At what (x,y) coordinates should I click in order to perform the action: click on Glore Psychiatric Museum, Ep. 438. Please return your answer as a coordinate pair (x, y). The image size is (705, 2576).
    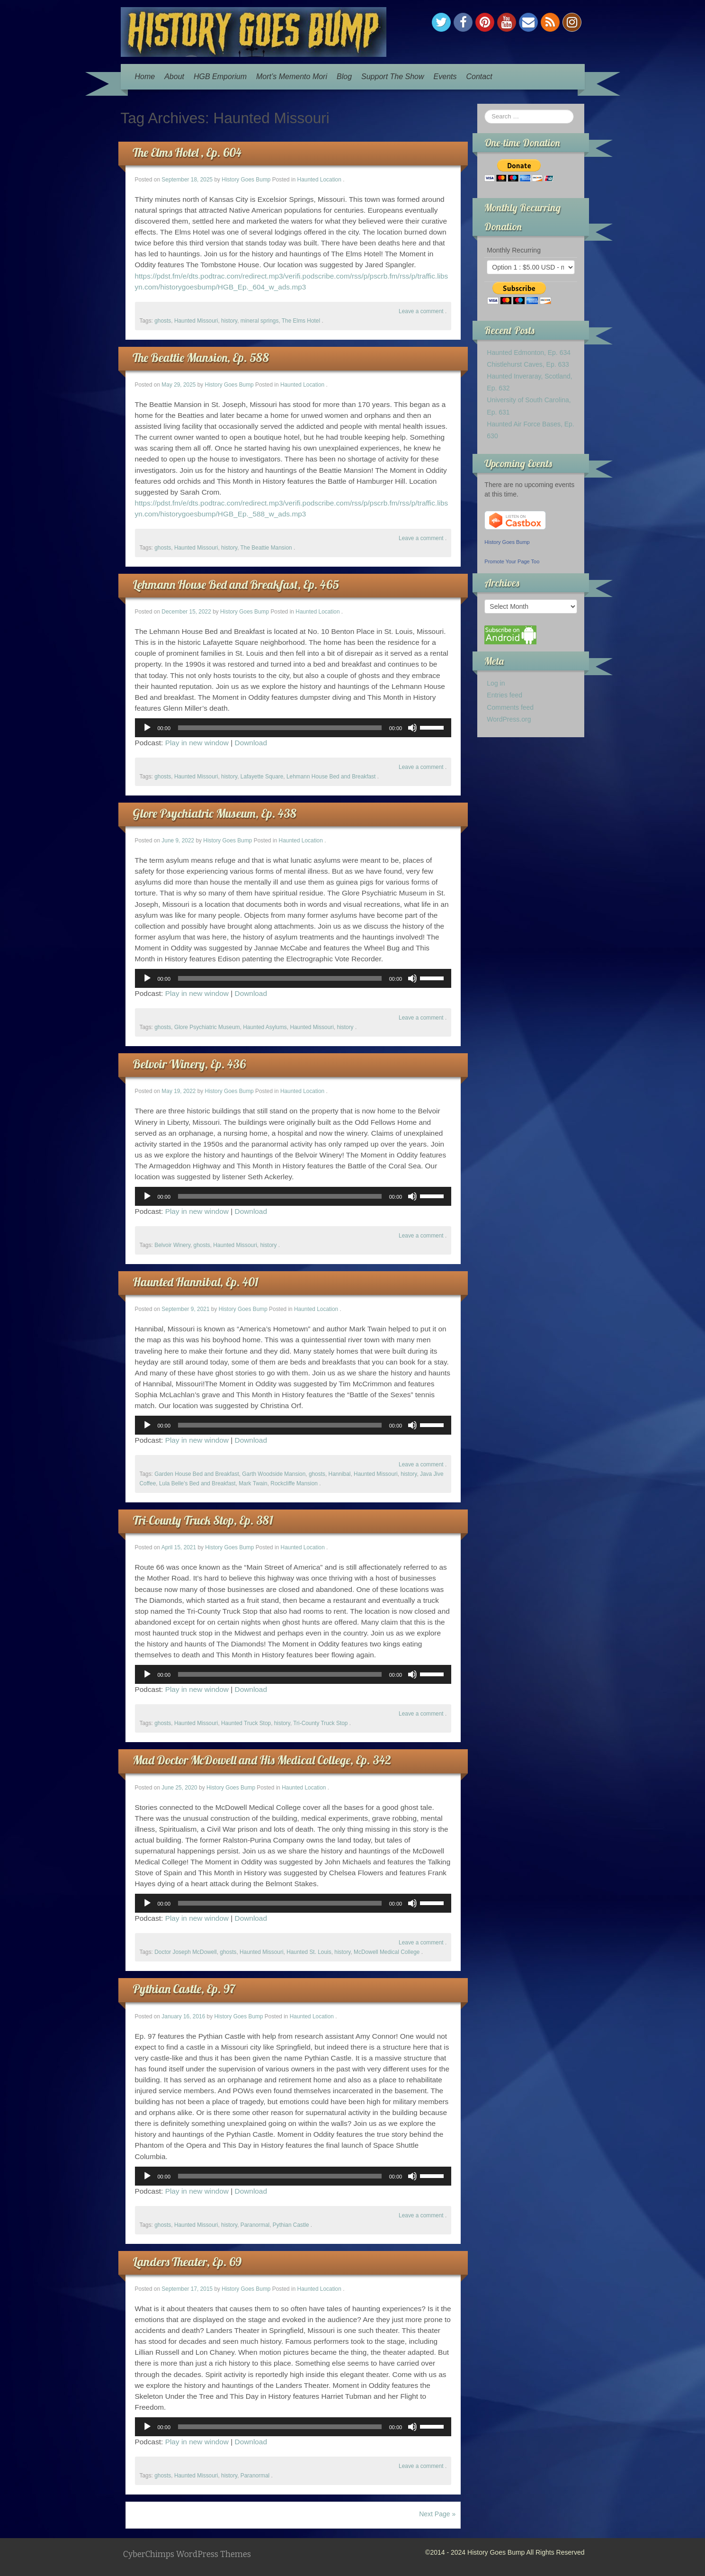
    Looking at the image, I should click on (214, 813).